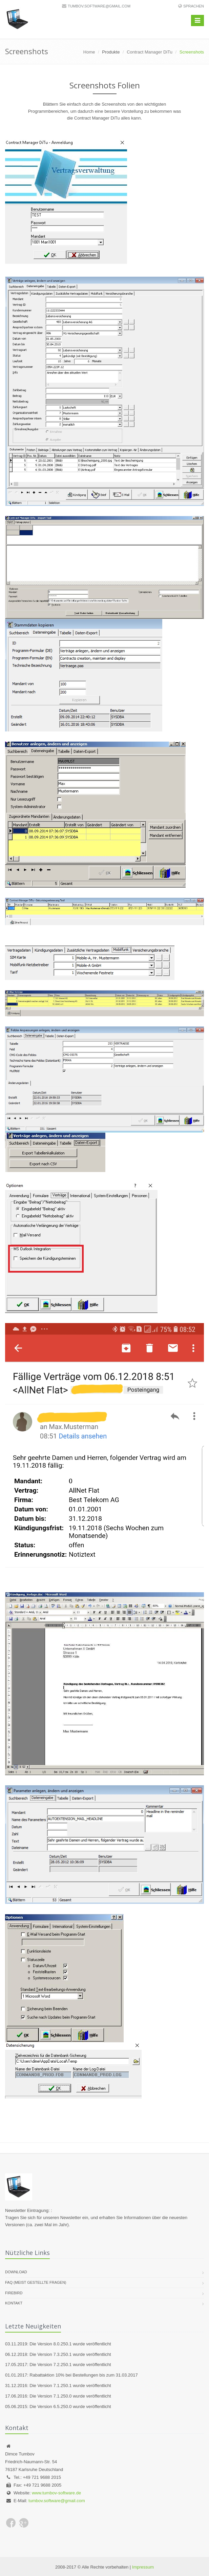 The image size is (209, 2576). What do you see at coordinates (89, 52) in the screenshot?
I see `Home` at bounding box center [89, 52].